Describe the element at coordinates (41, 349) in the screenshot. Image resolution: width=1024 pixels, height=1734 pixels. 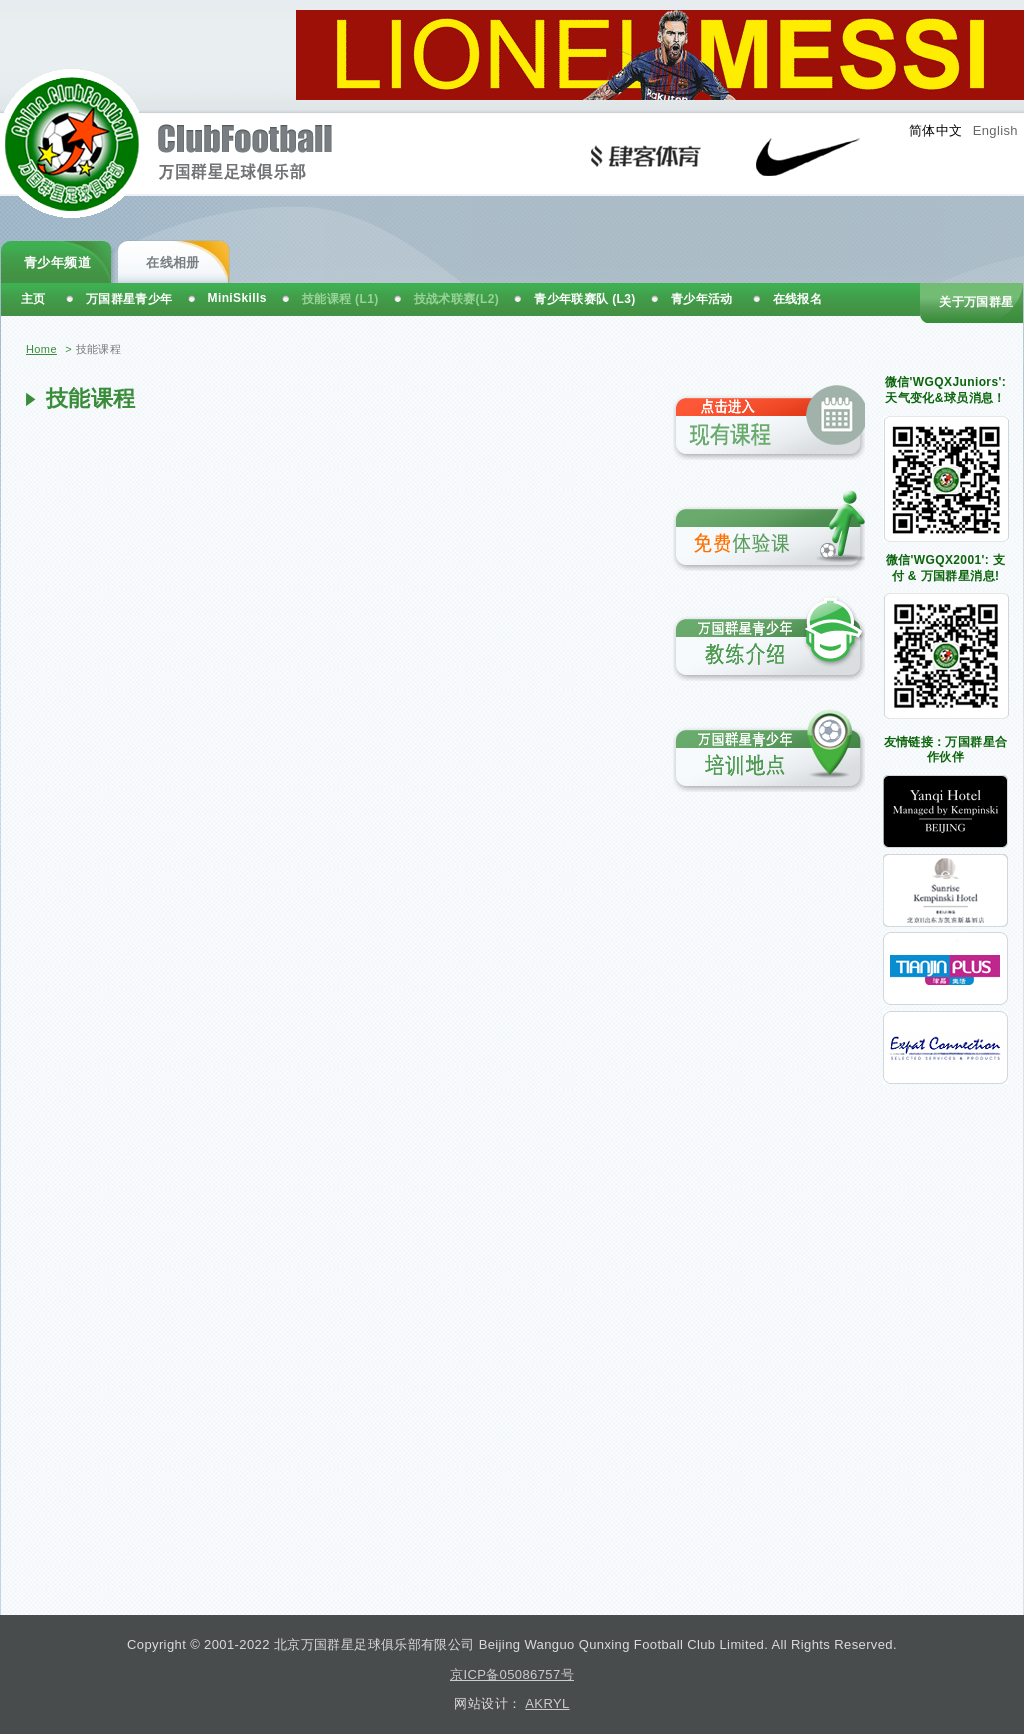
I see `Home` at that location.